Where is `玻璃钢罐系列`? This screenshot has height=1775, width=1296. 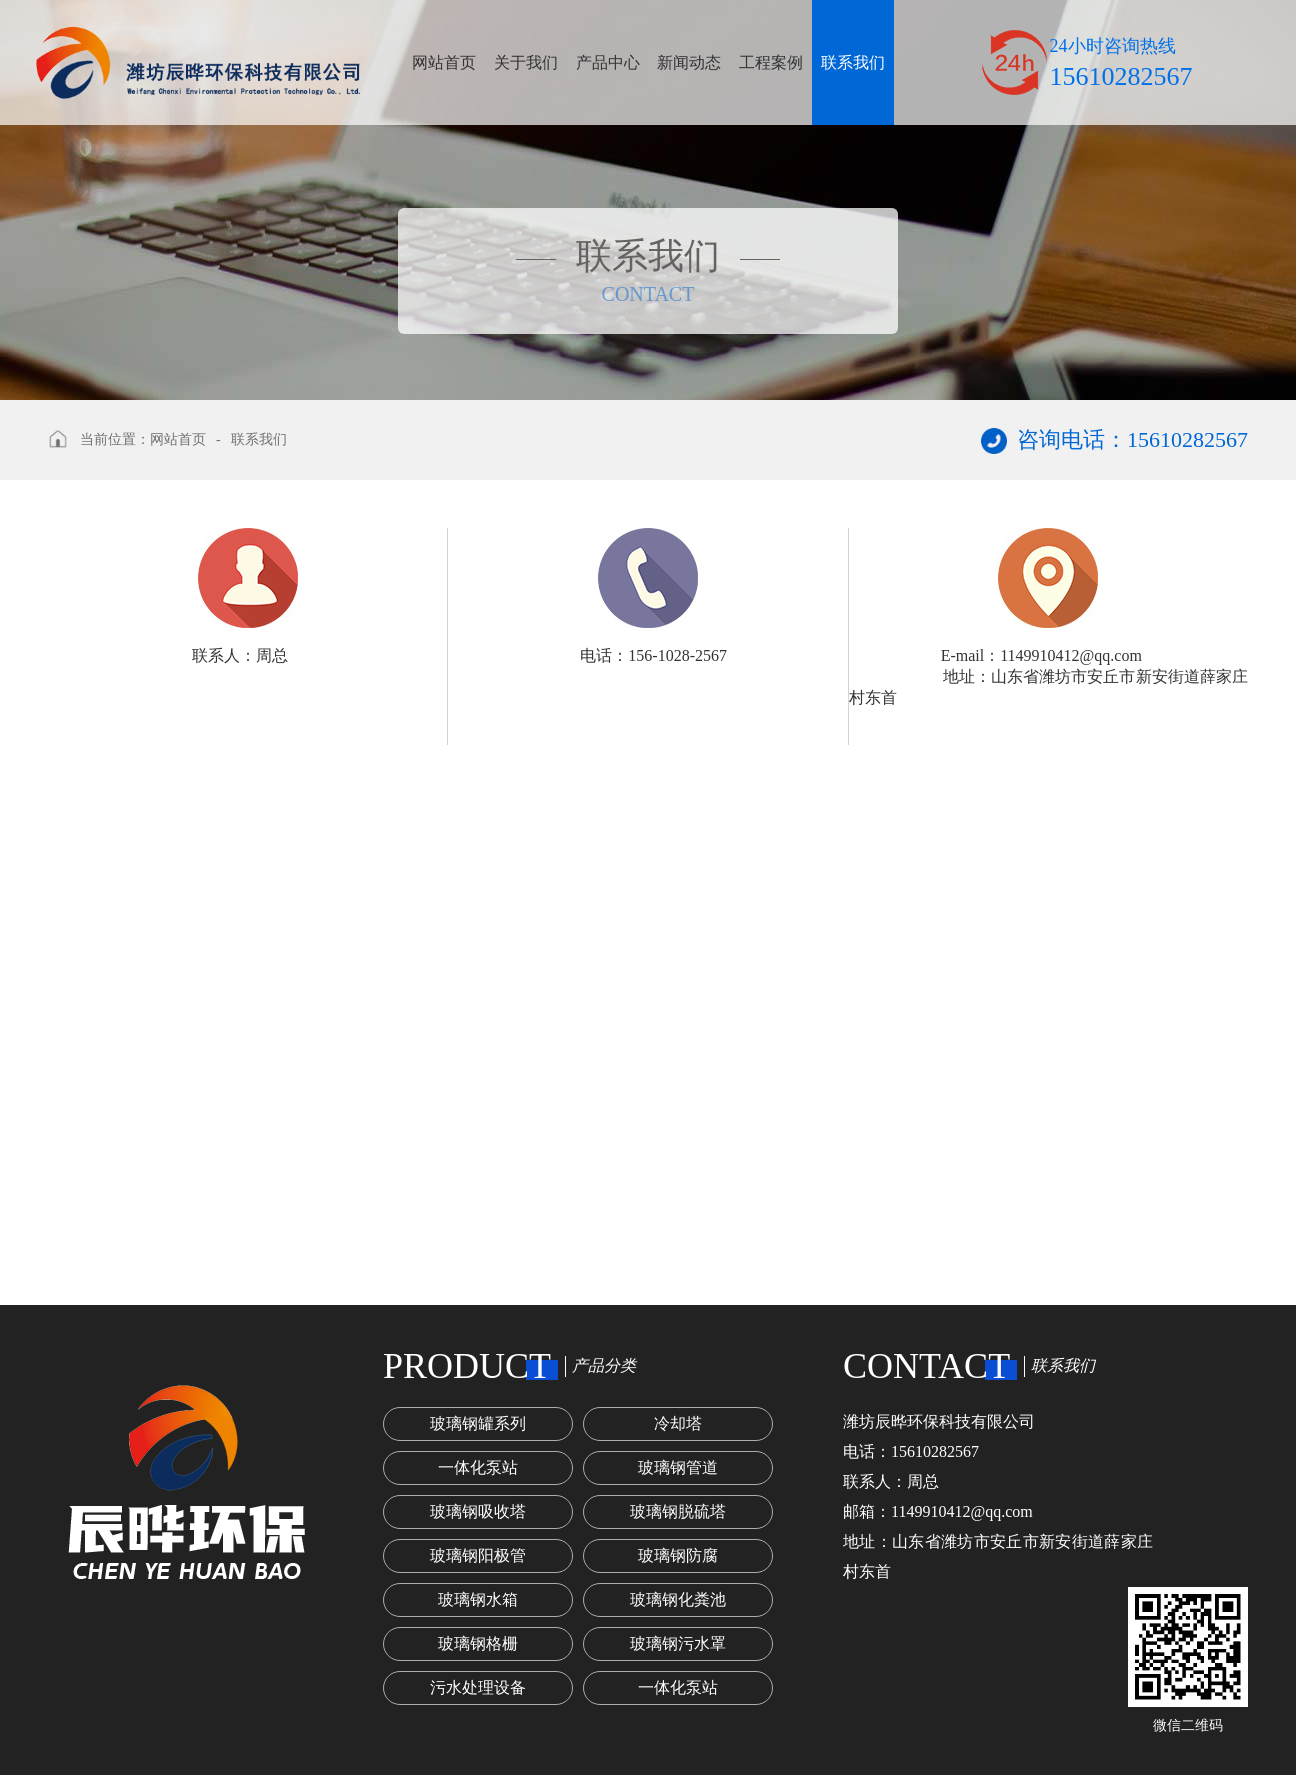 玻璃钢罐系列 is located at coordinates (478, 1423).